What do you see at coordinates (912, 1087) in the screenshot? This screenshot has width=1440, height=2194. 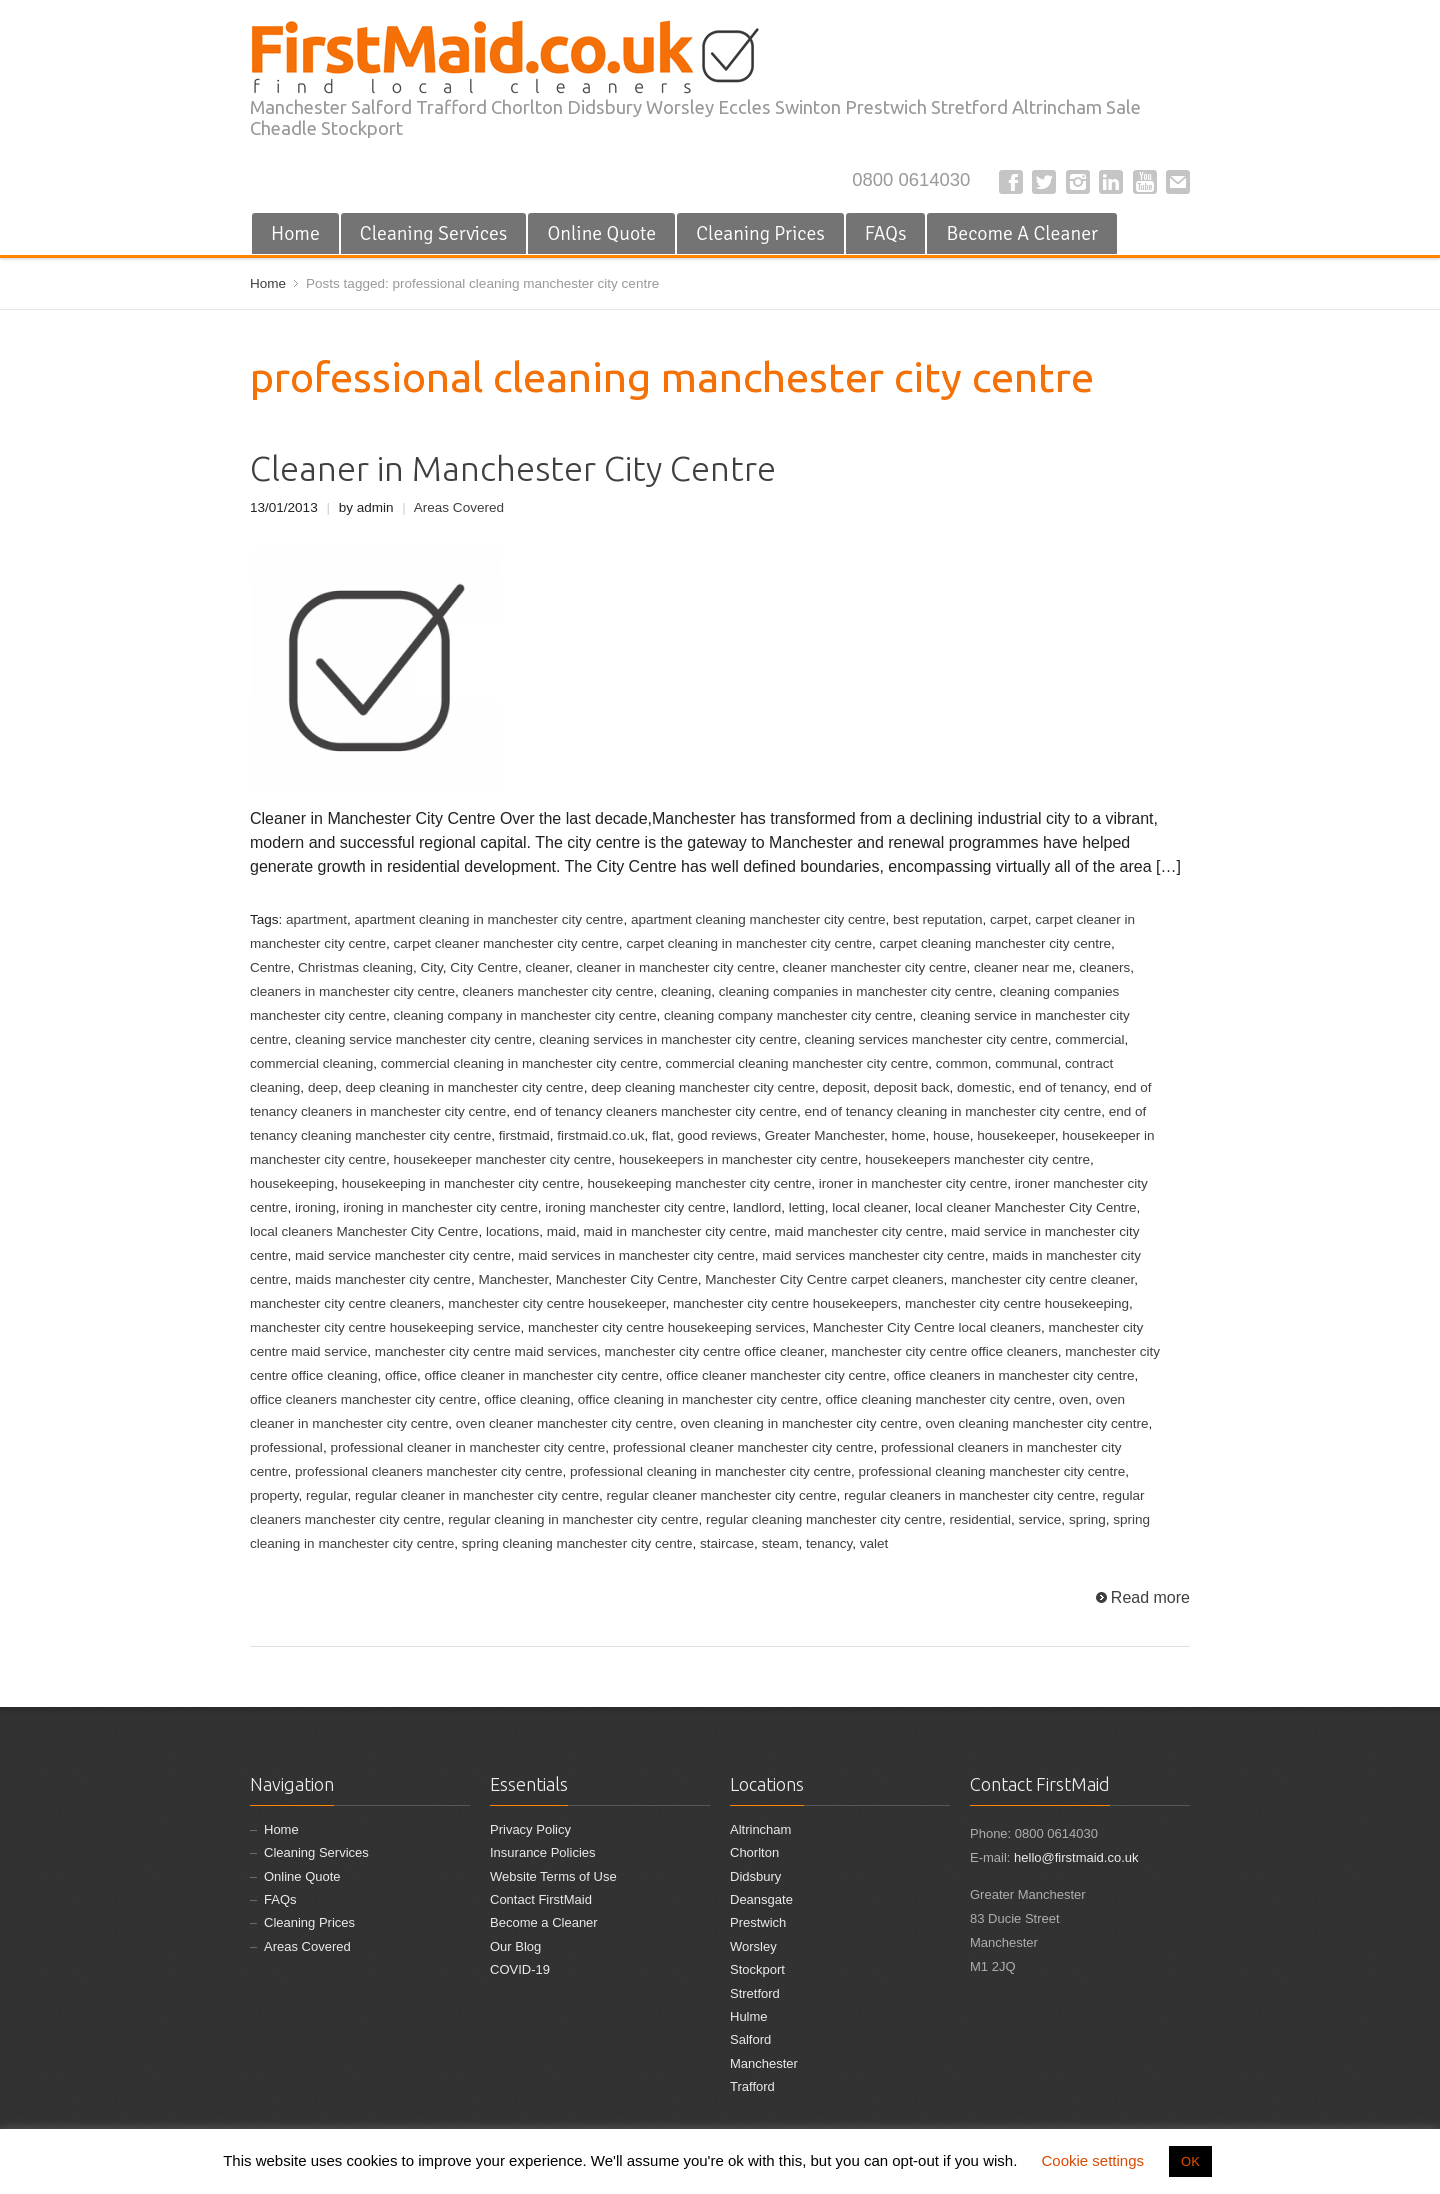 I see `deposit back` at bounding box center [912, 1087].